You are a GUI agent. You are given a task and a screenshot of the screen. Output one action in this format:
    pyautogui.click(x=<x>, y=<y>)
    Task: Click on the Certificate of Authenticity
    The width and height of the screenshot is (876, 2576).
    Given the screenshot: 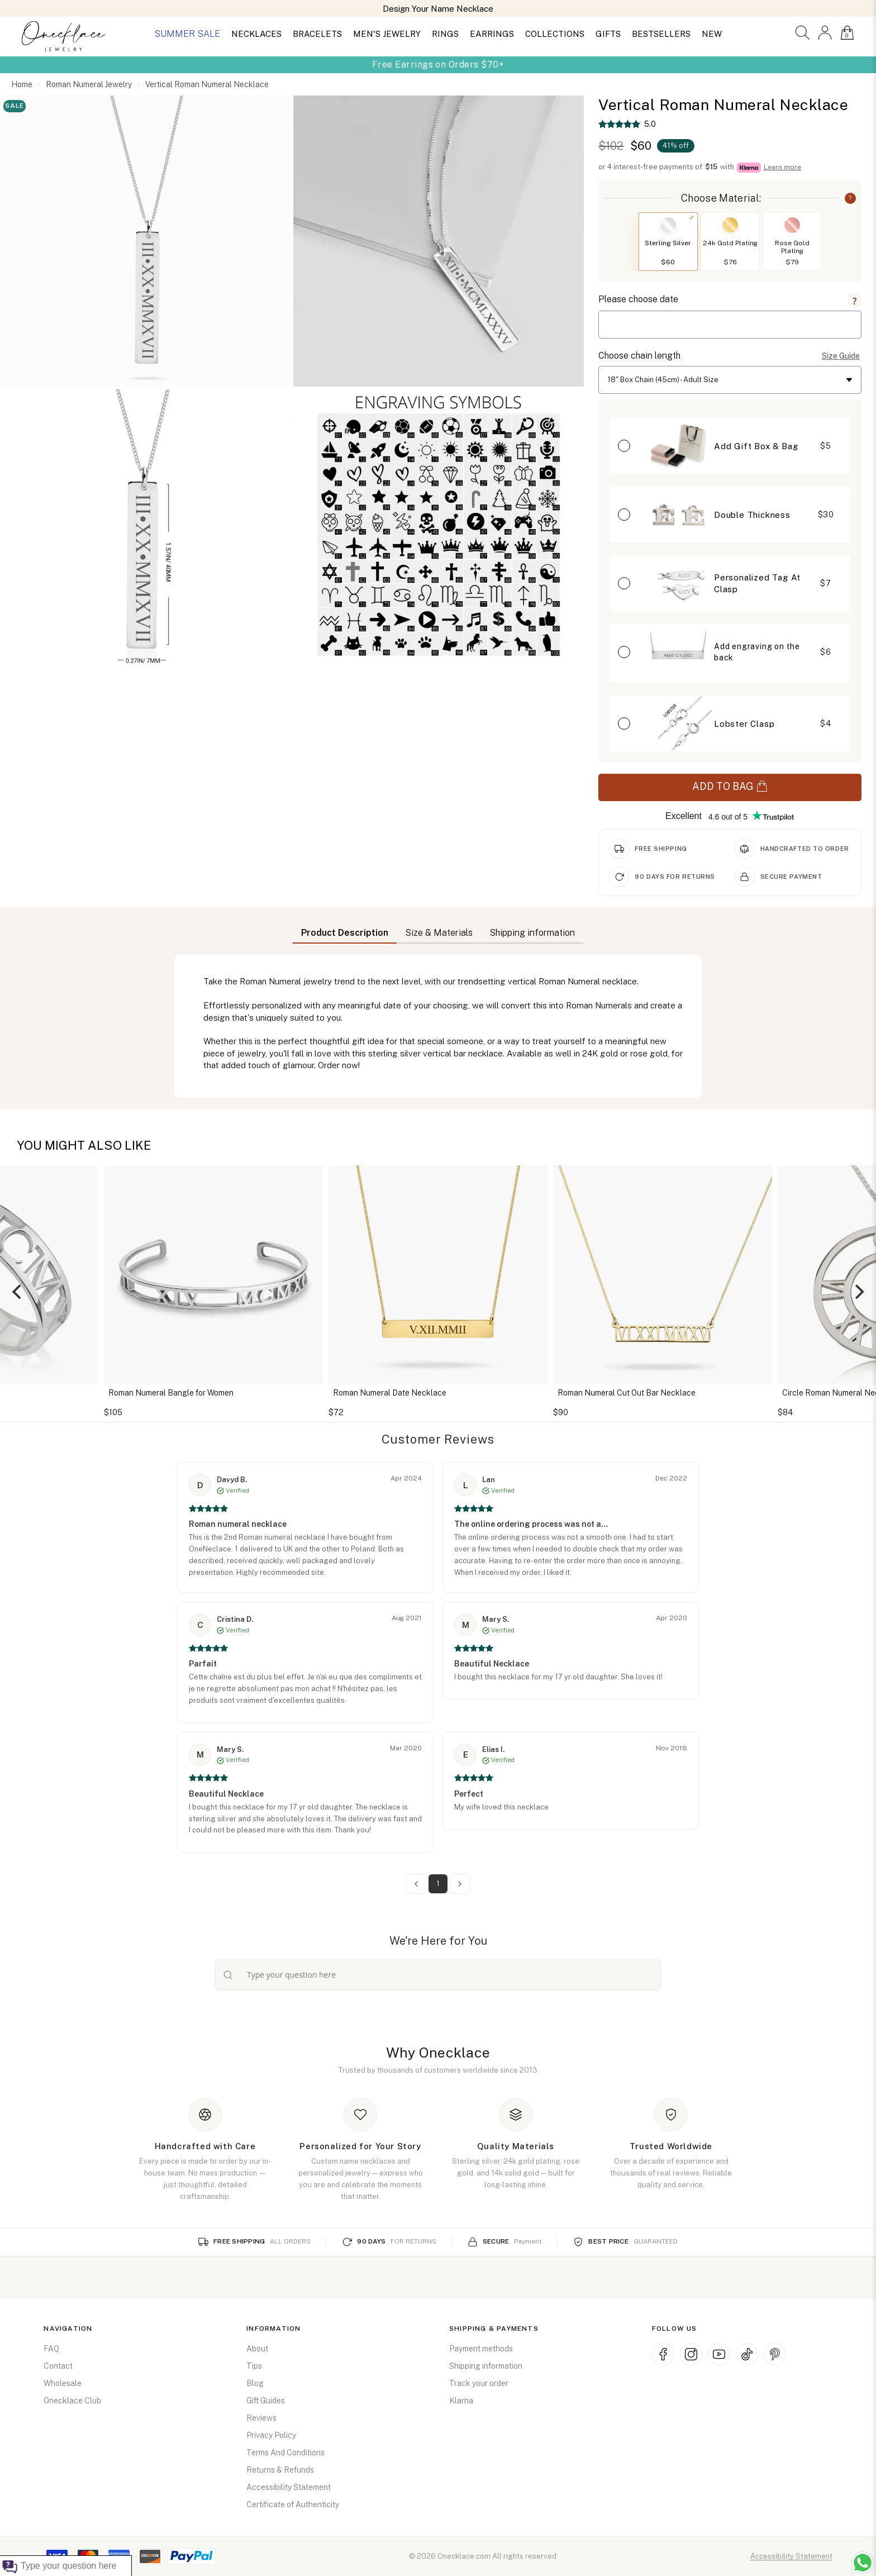 What is the action you would take?
    pyautogui.click(x=292, y=2504)
    